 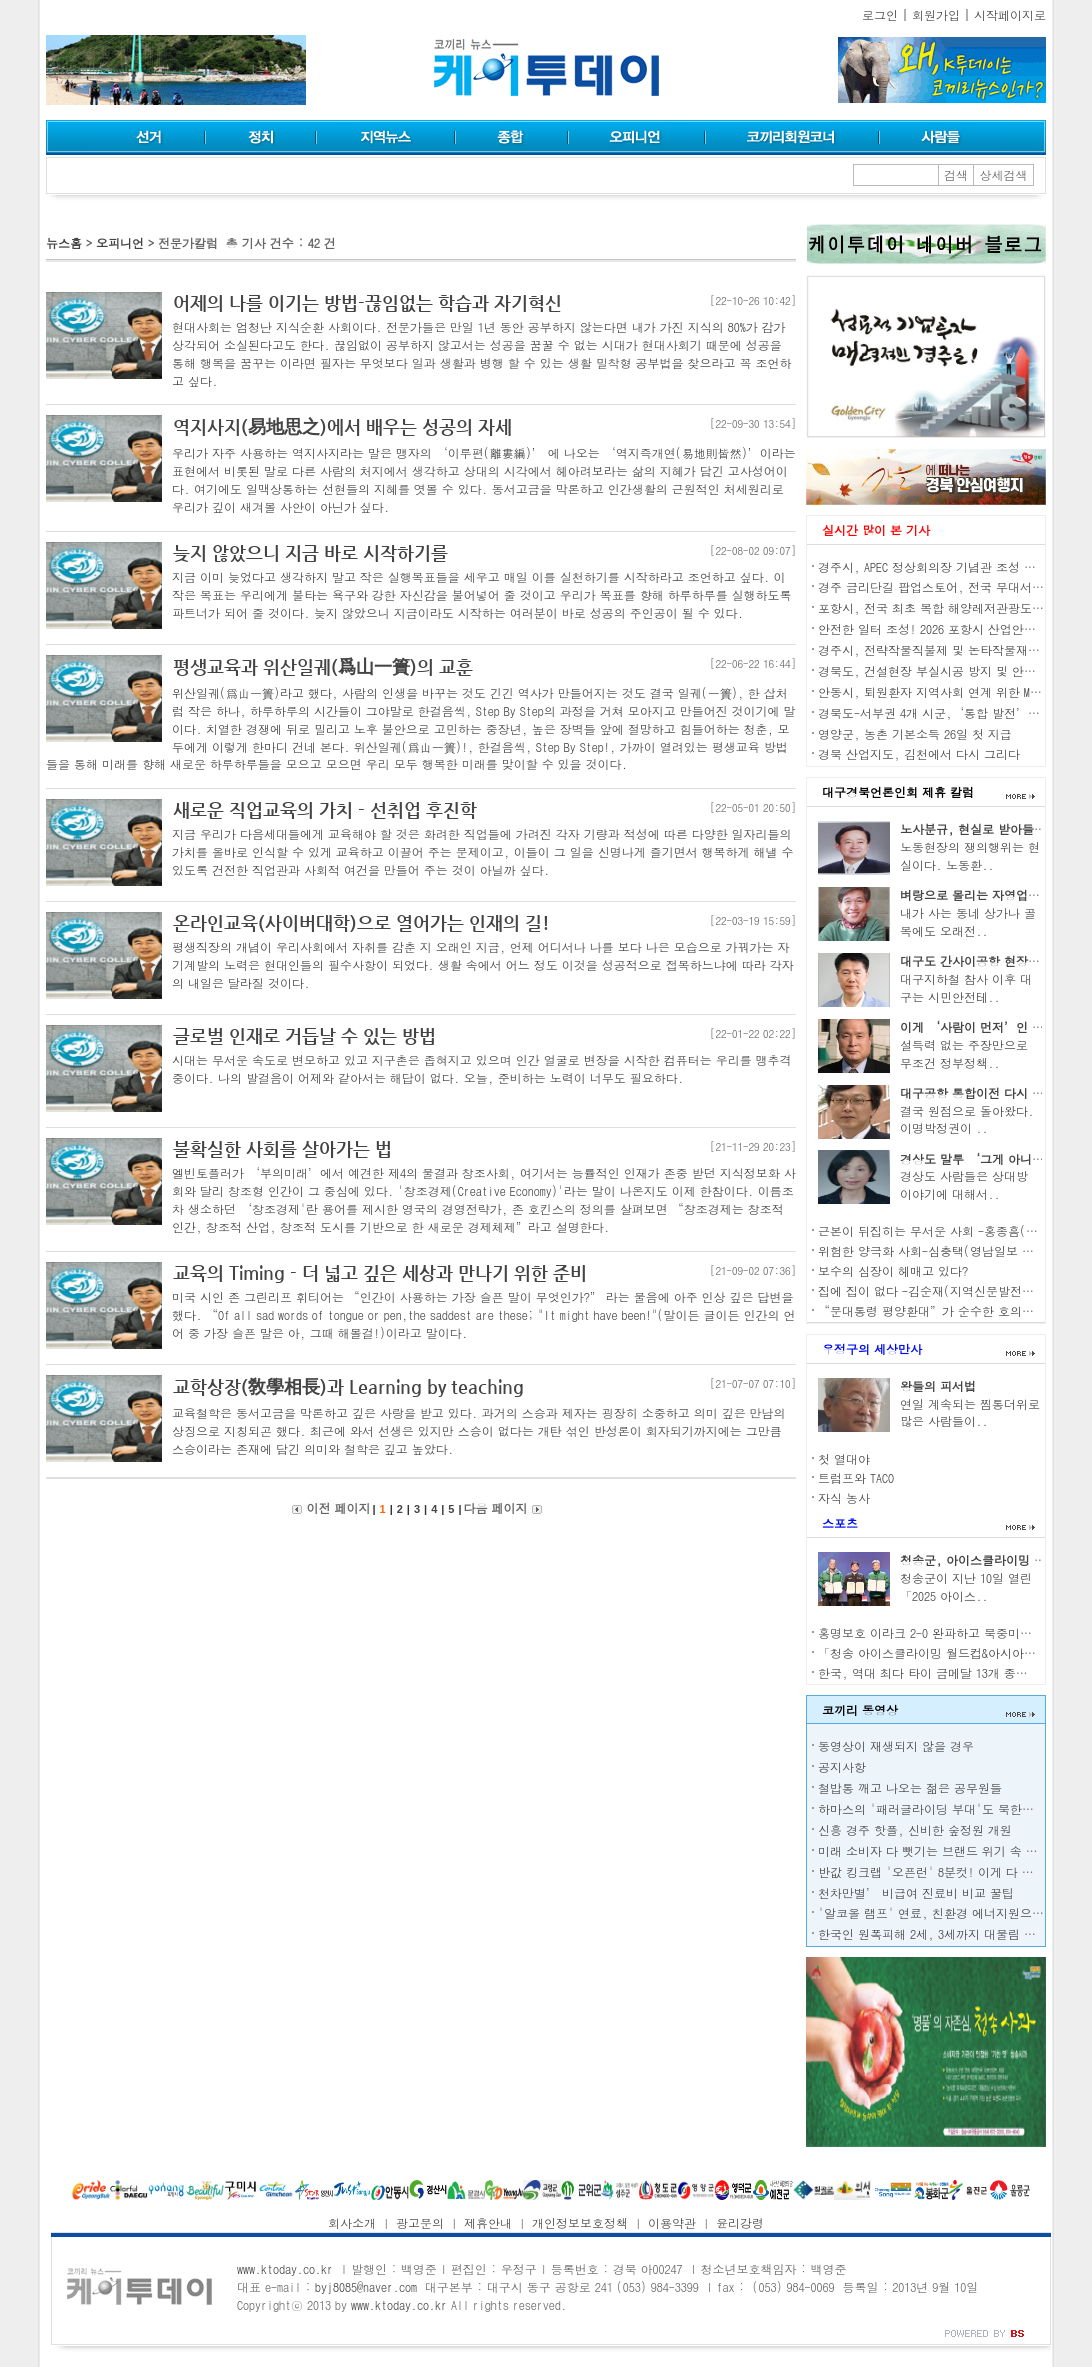 I want to click on 대구경북언론인회 제휴 칼럼, so click(x=898, y=791).